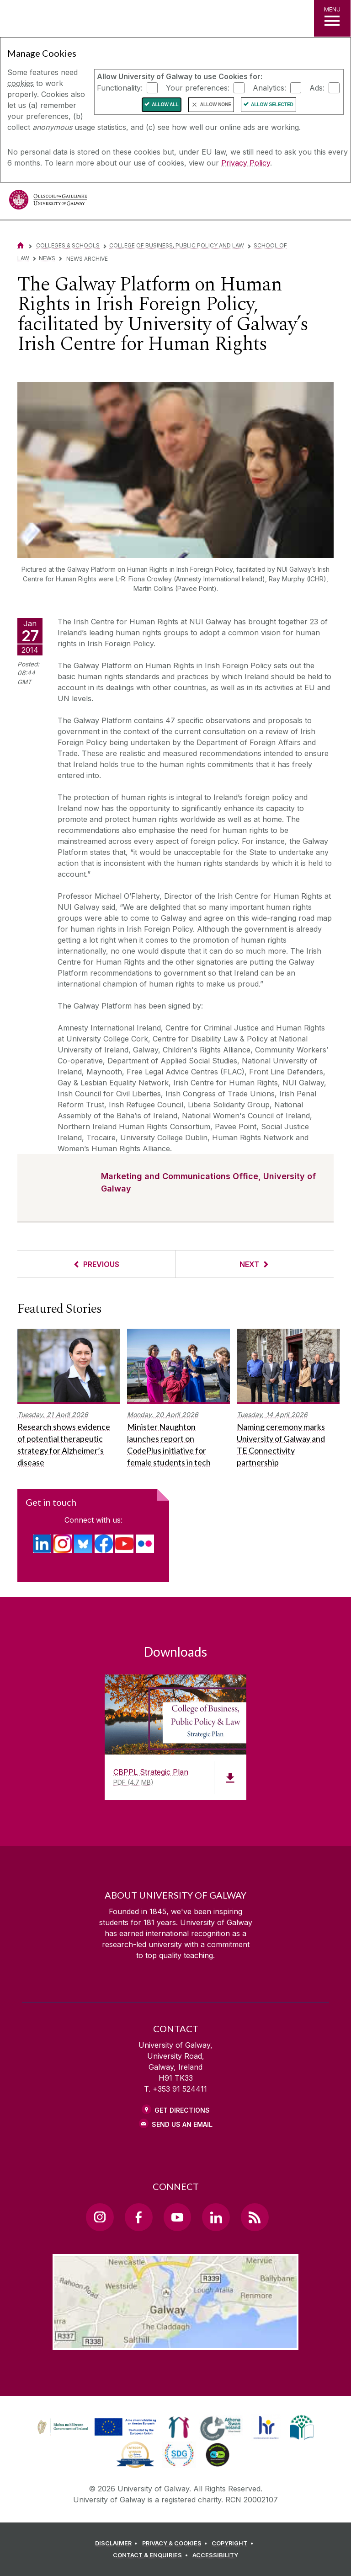 The image size is (351, 2576). Describe the element at coordinates (316, 87) in the screenshot. I see `Ads:` at that location.